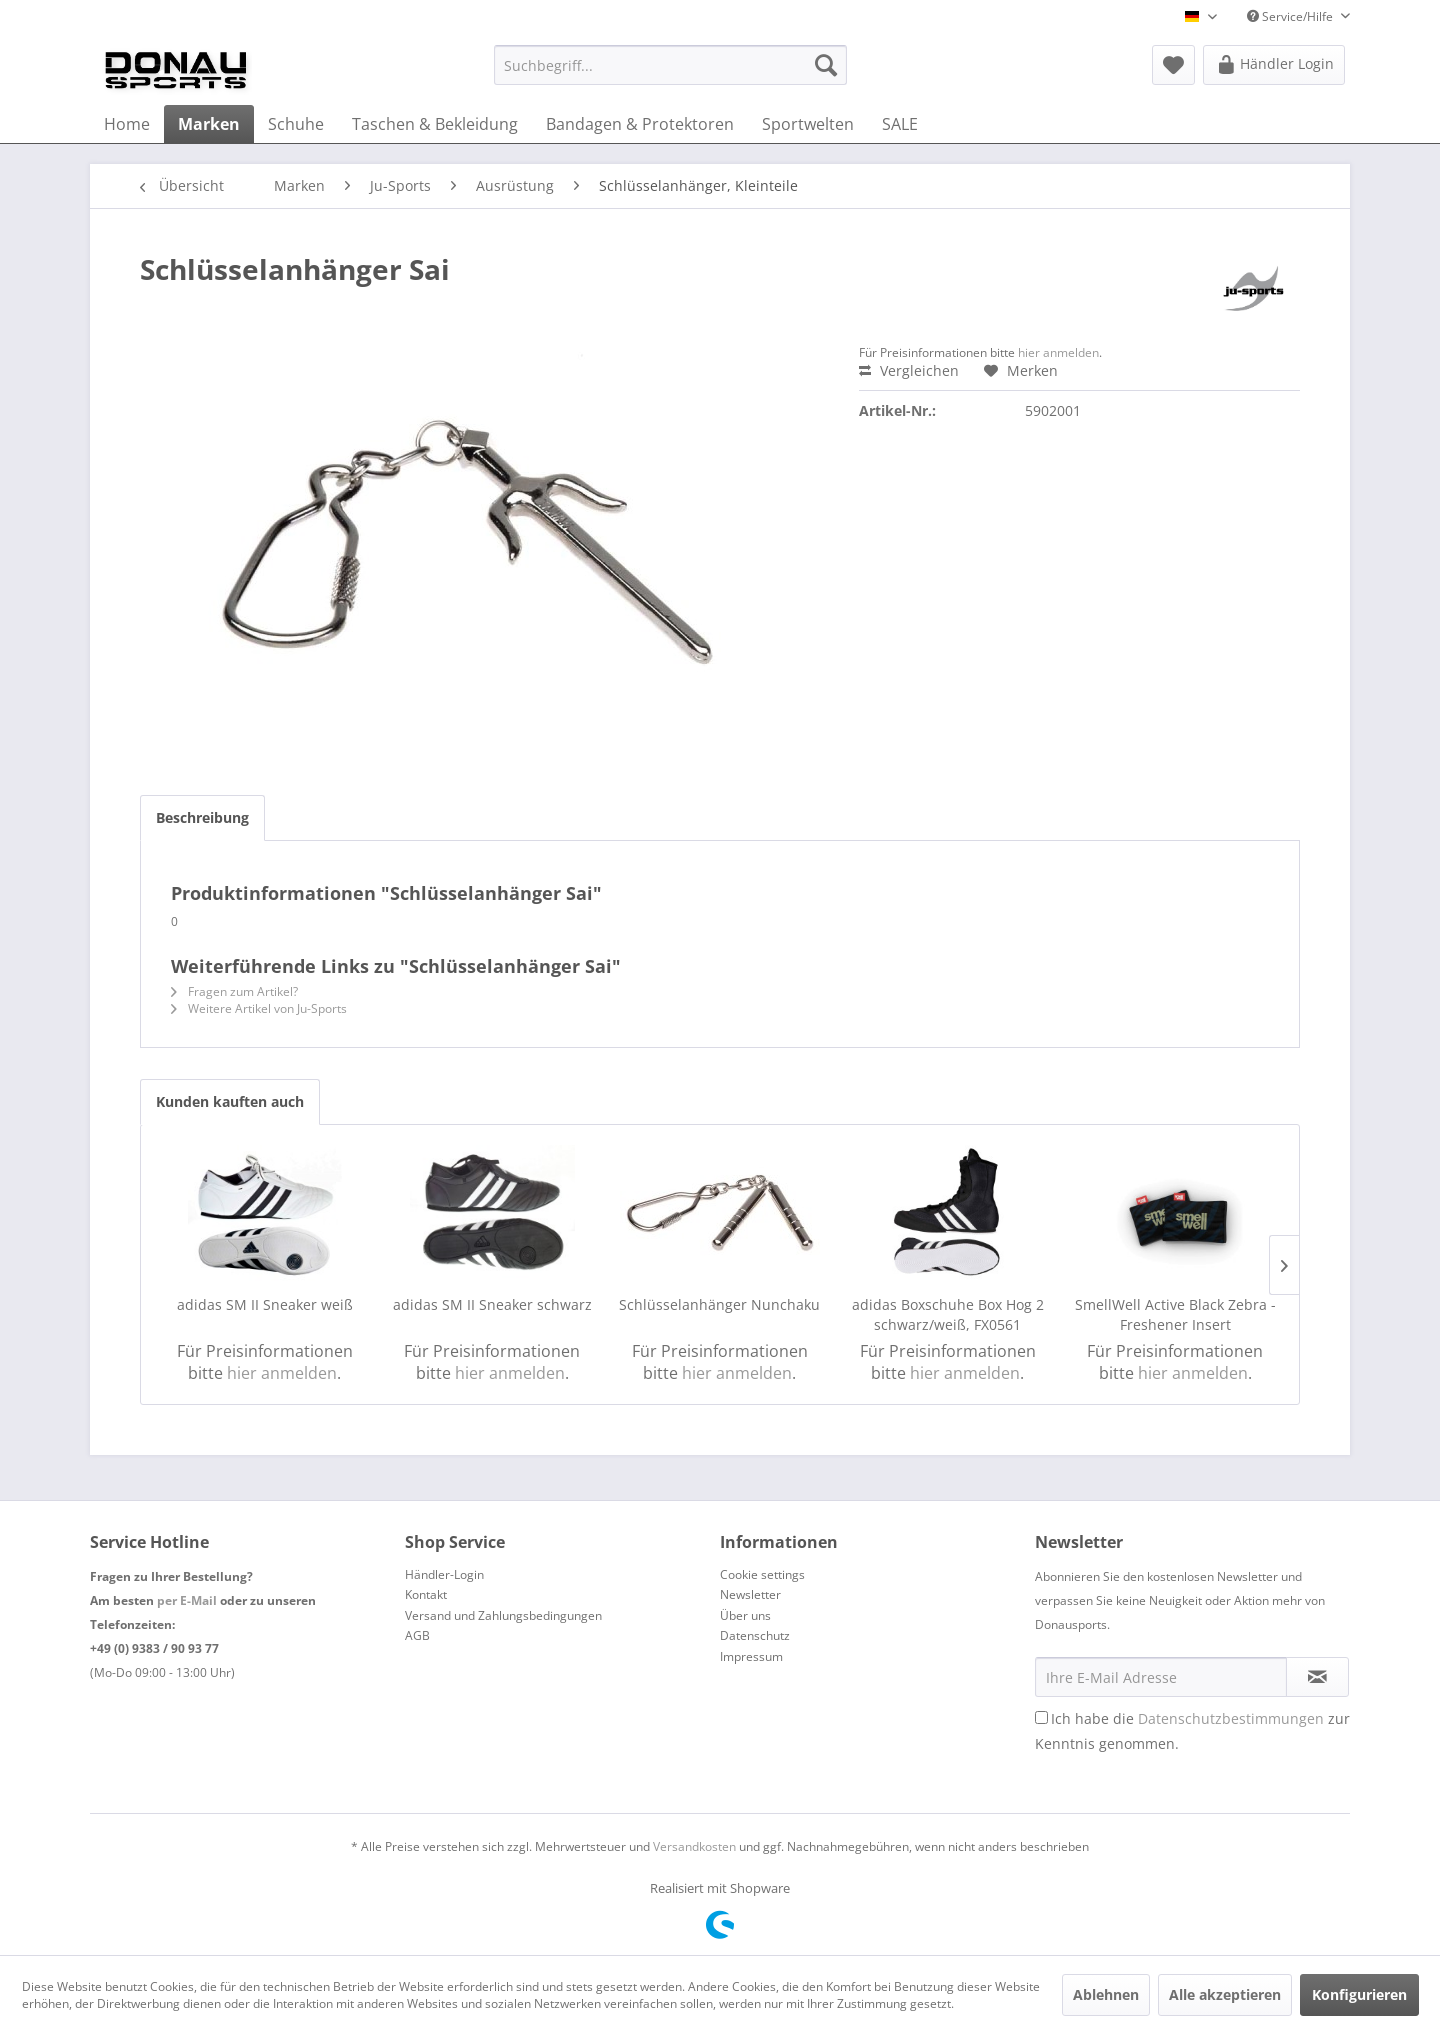 The image size is (1440, 2034). Describe the element at coordinates (948, 1314) in the screenshot. I see `adidas Boxschuhe Box Hog 2 schwarz/weiß, FX0561` at that location.